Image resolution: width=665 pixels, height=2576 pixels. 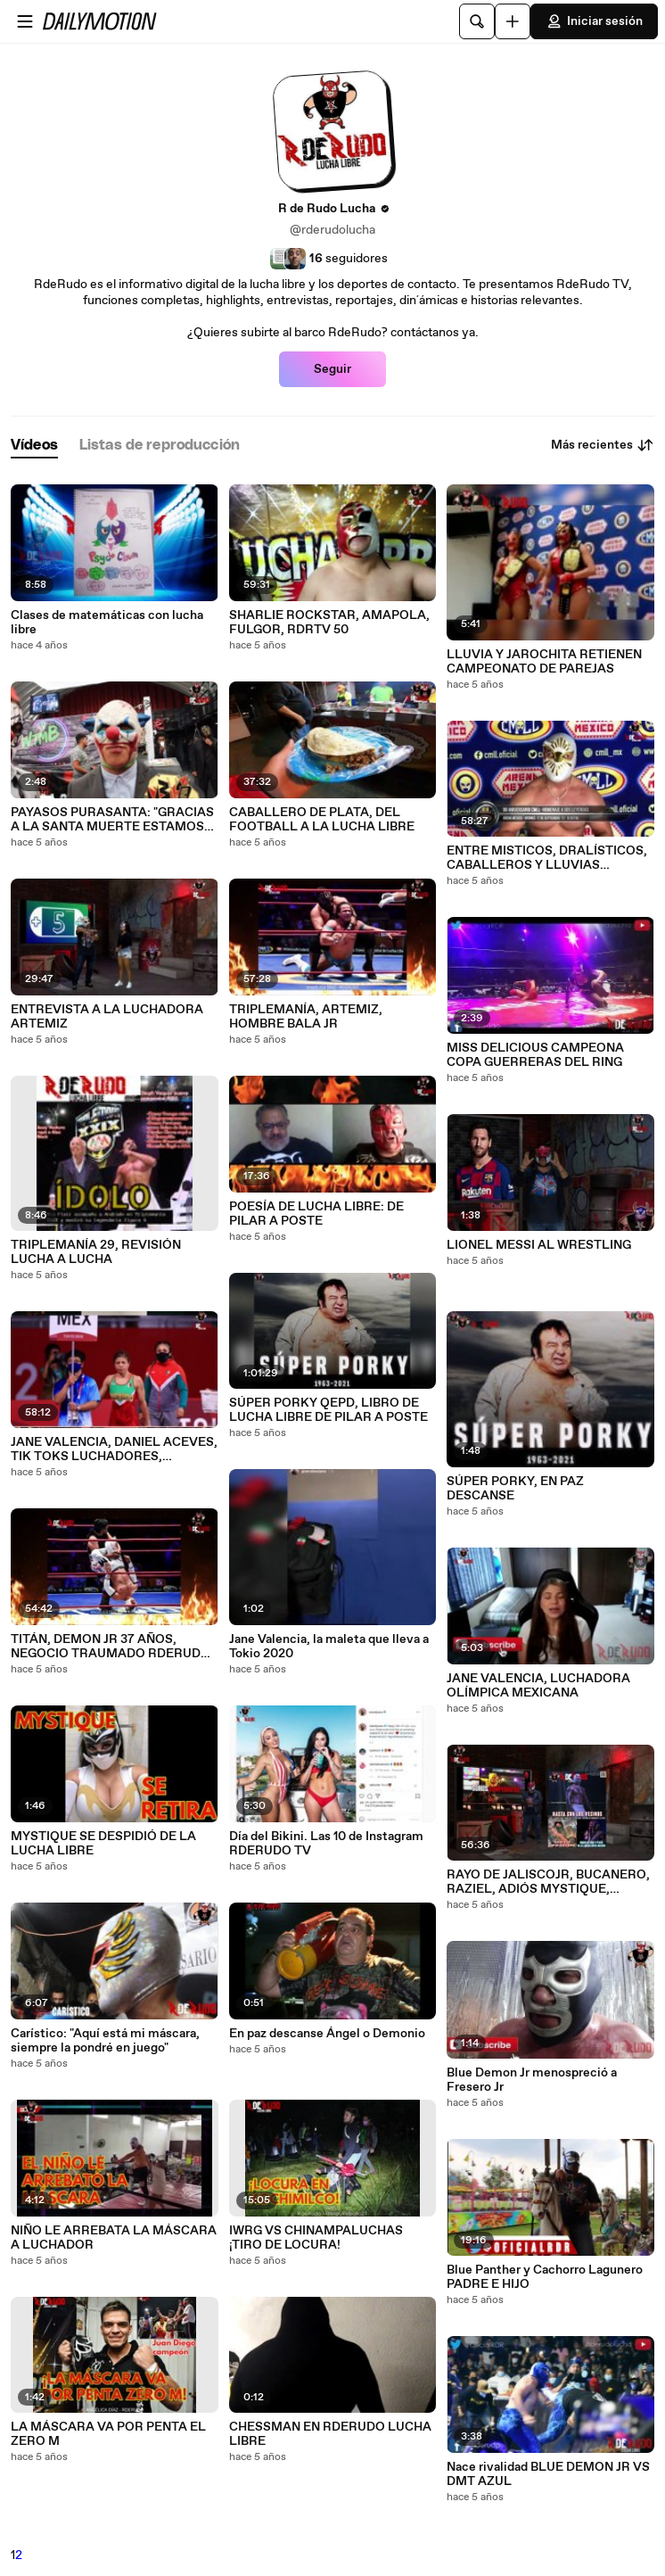 I want to click on [tab], so click(x=34, y=445).